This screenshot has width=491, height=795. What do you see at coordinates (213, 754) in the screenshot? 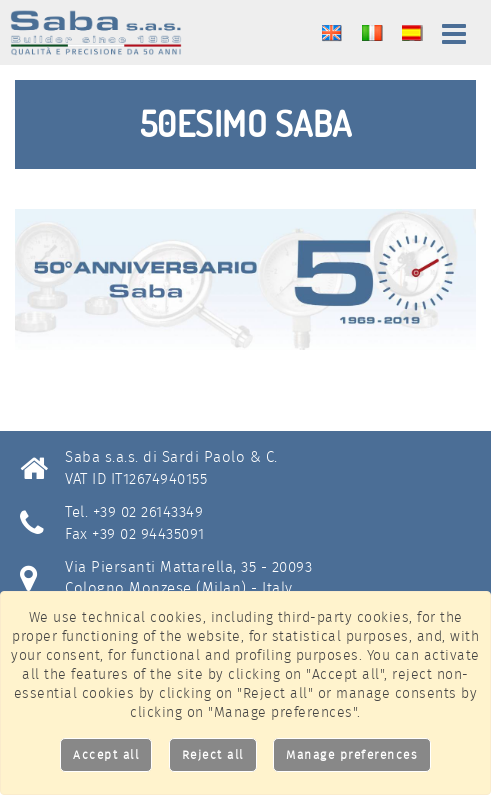
I see `Reject all` at bounding box center [213, 754].